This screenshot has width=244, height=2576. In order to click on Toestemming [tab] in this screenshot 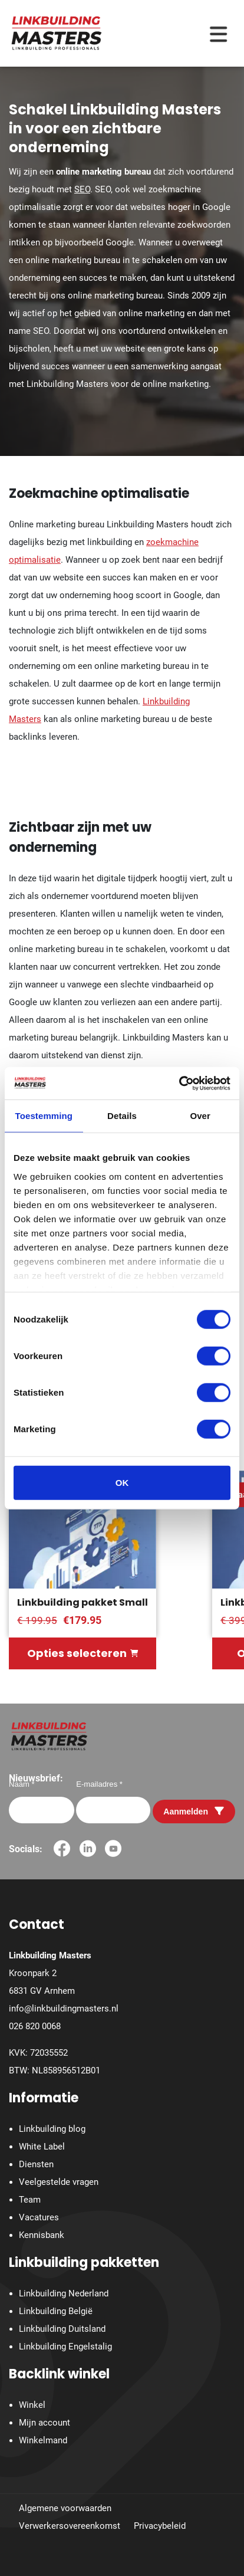, I will do `click(44, 1116)`.